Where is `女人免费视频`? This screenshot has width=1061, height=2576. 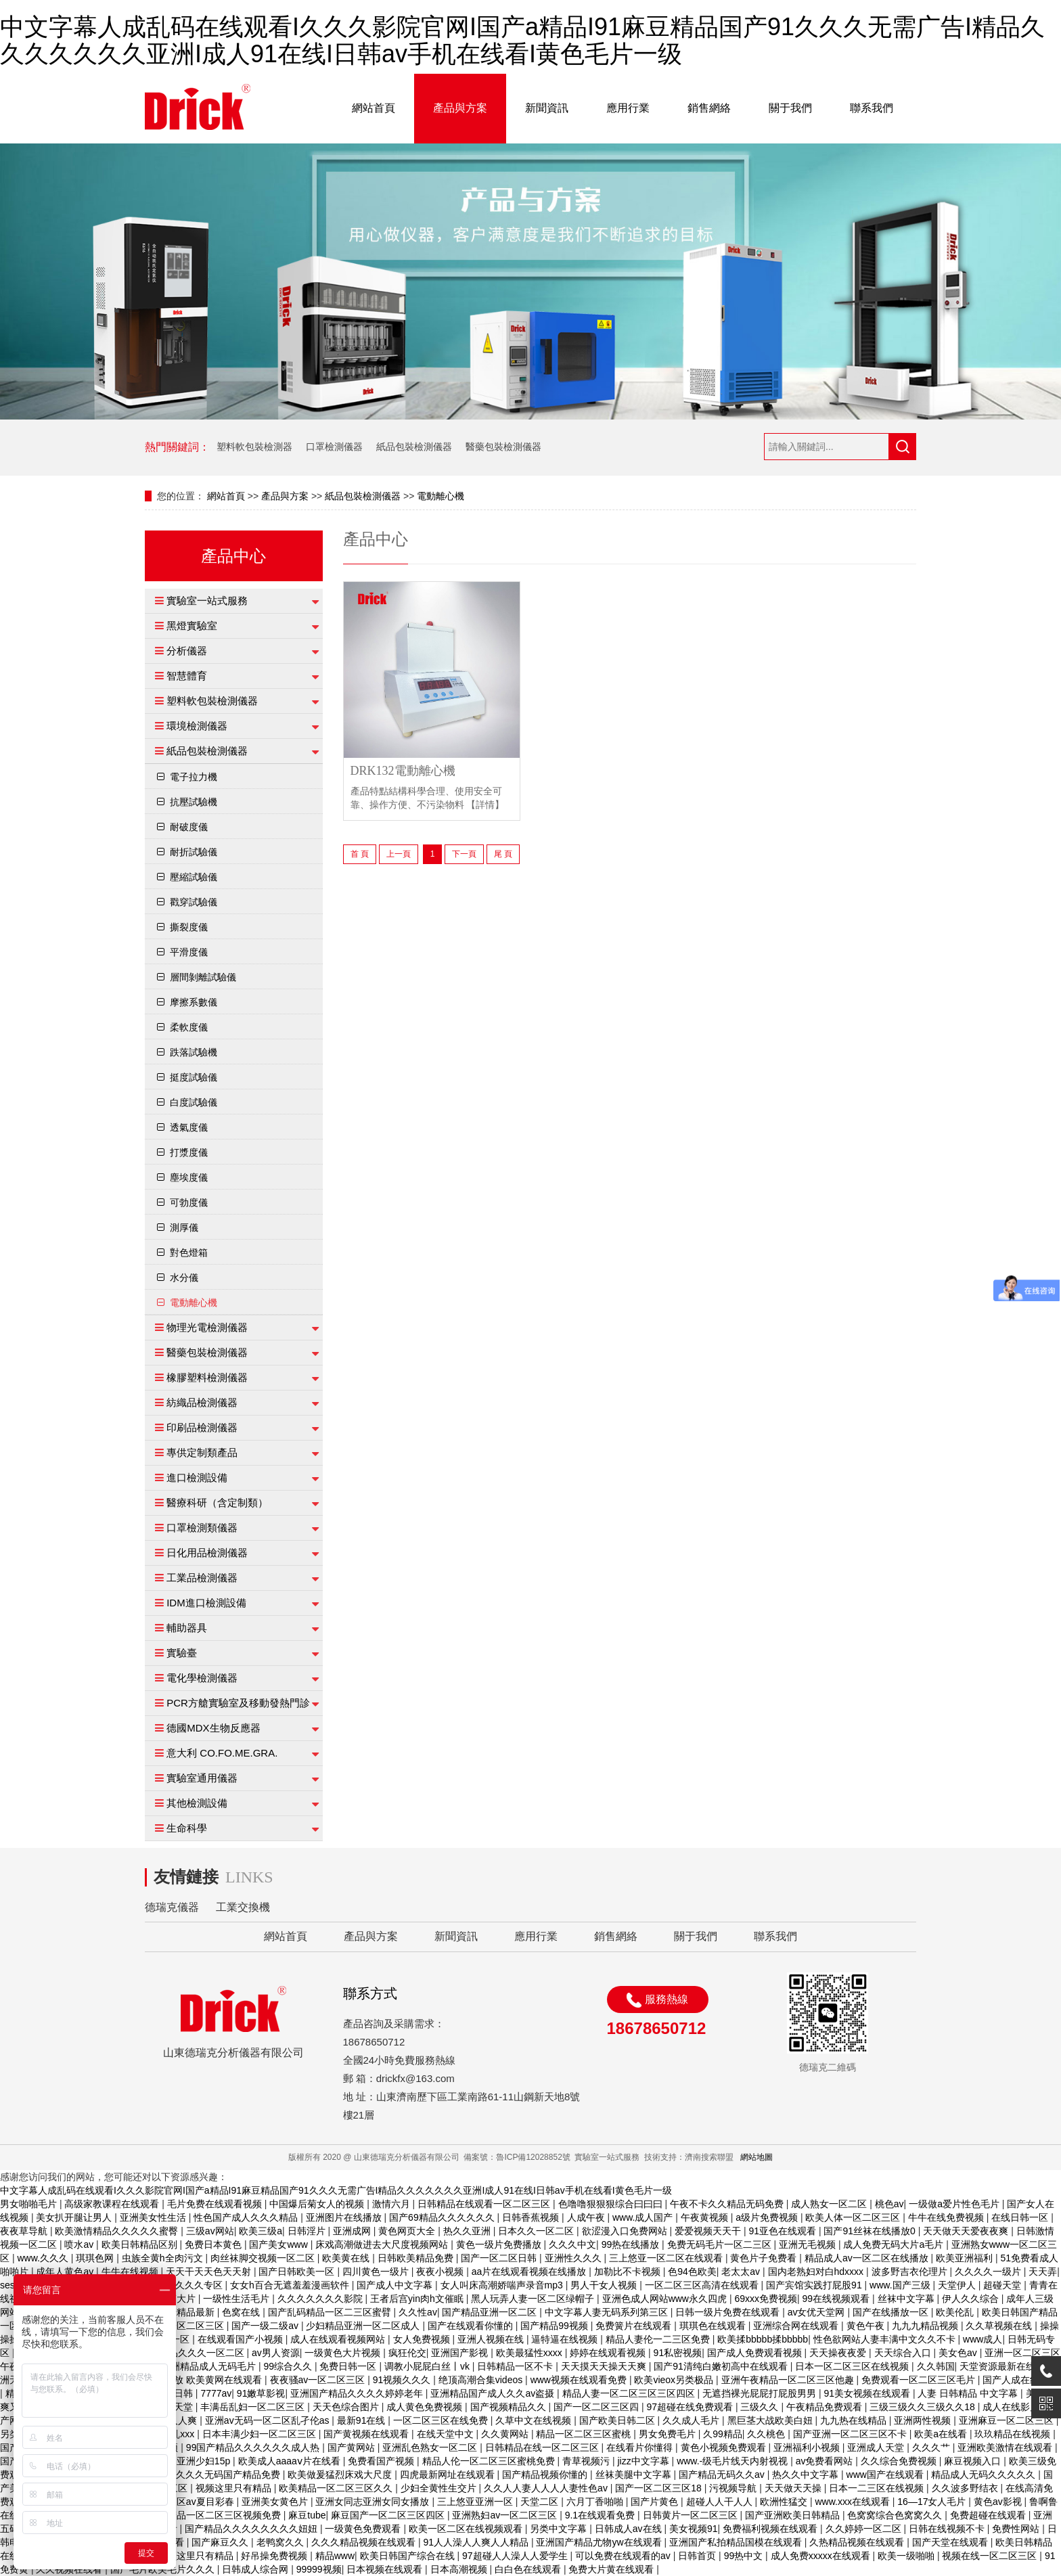 女人免费视频 is located at coordinates (423, 2339).